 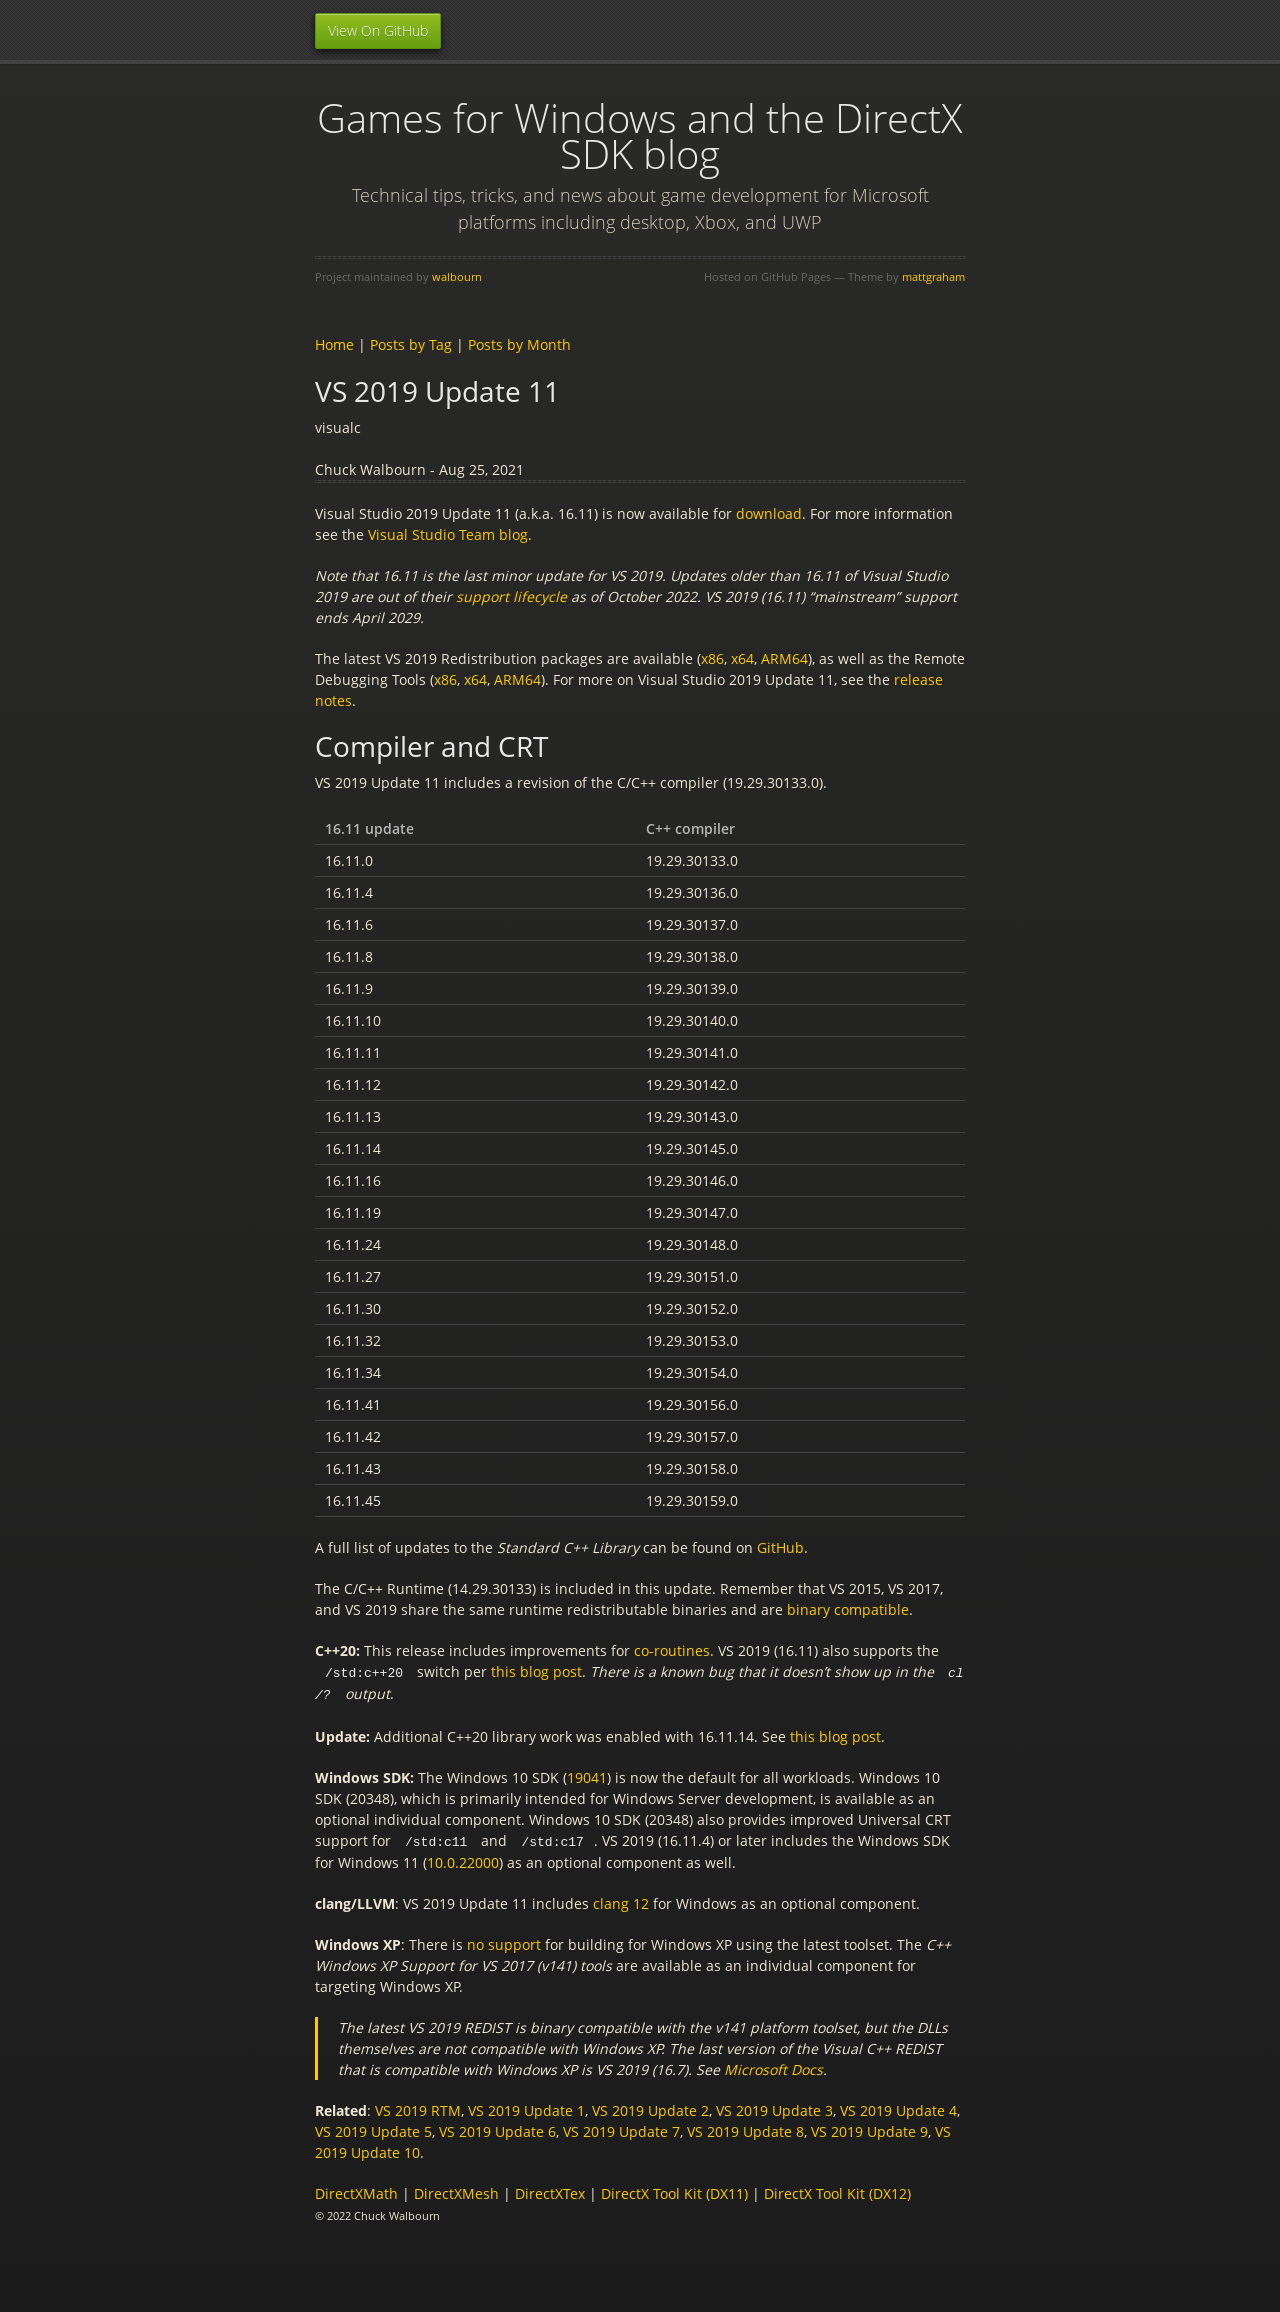 What do you see at coordinates (848, 1609) in the screenshot?
I see `binary compatible` at bounding box center [848, 1609].